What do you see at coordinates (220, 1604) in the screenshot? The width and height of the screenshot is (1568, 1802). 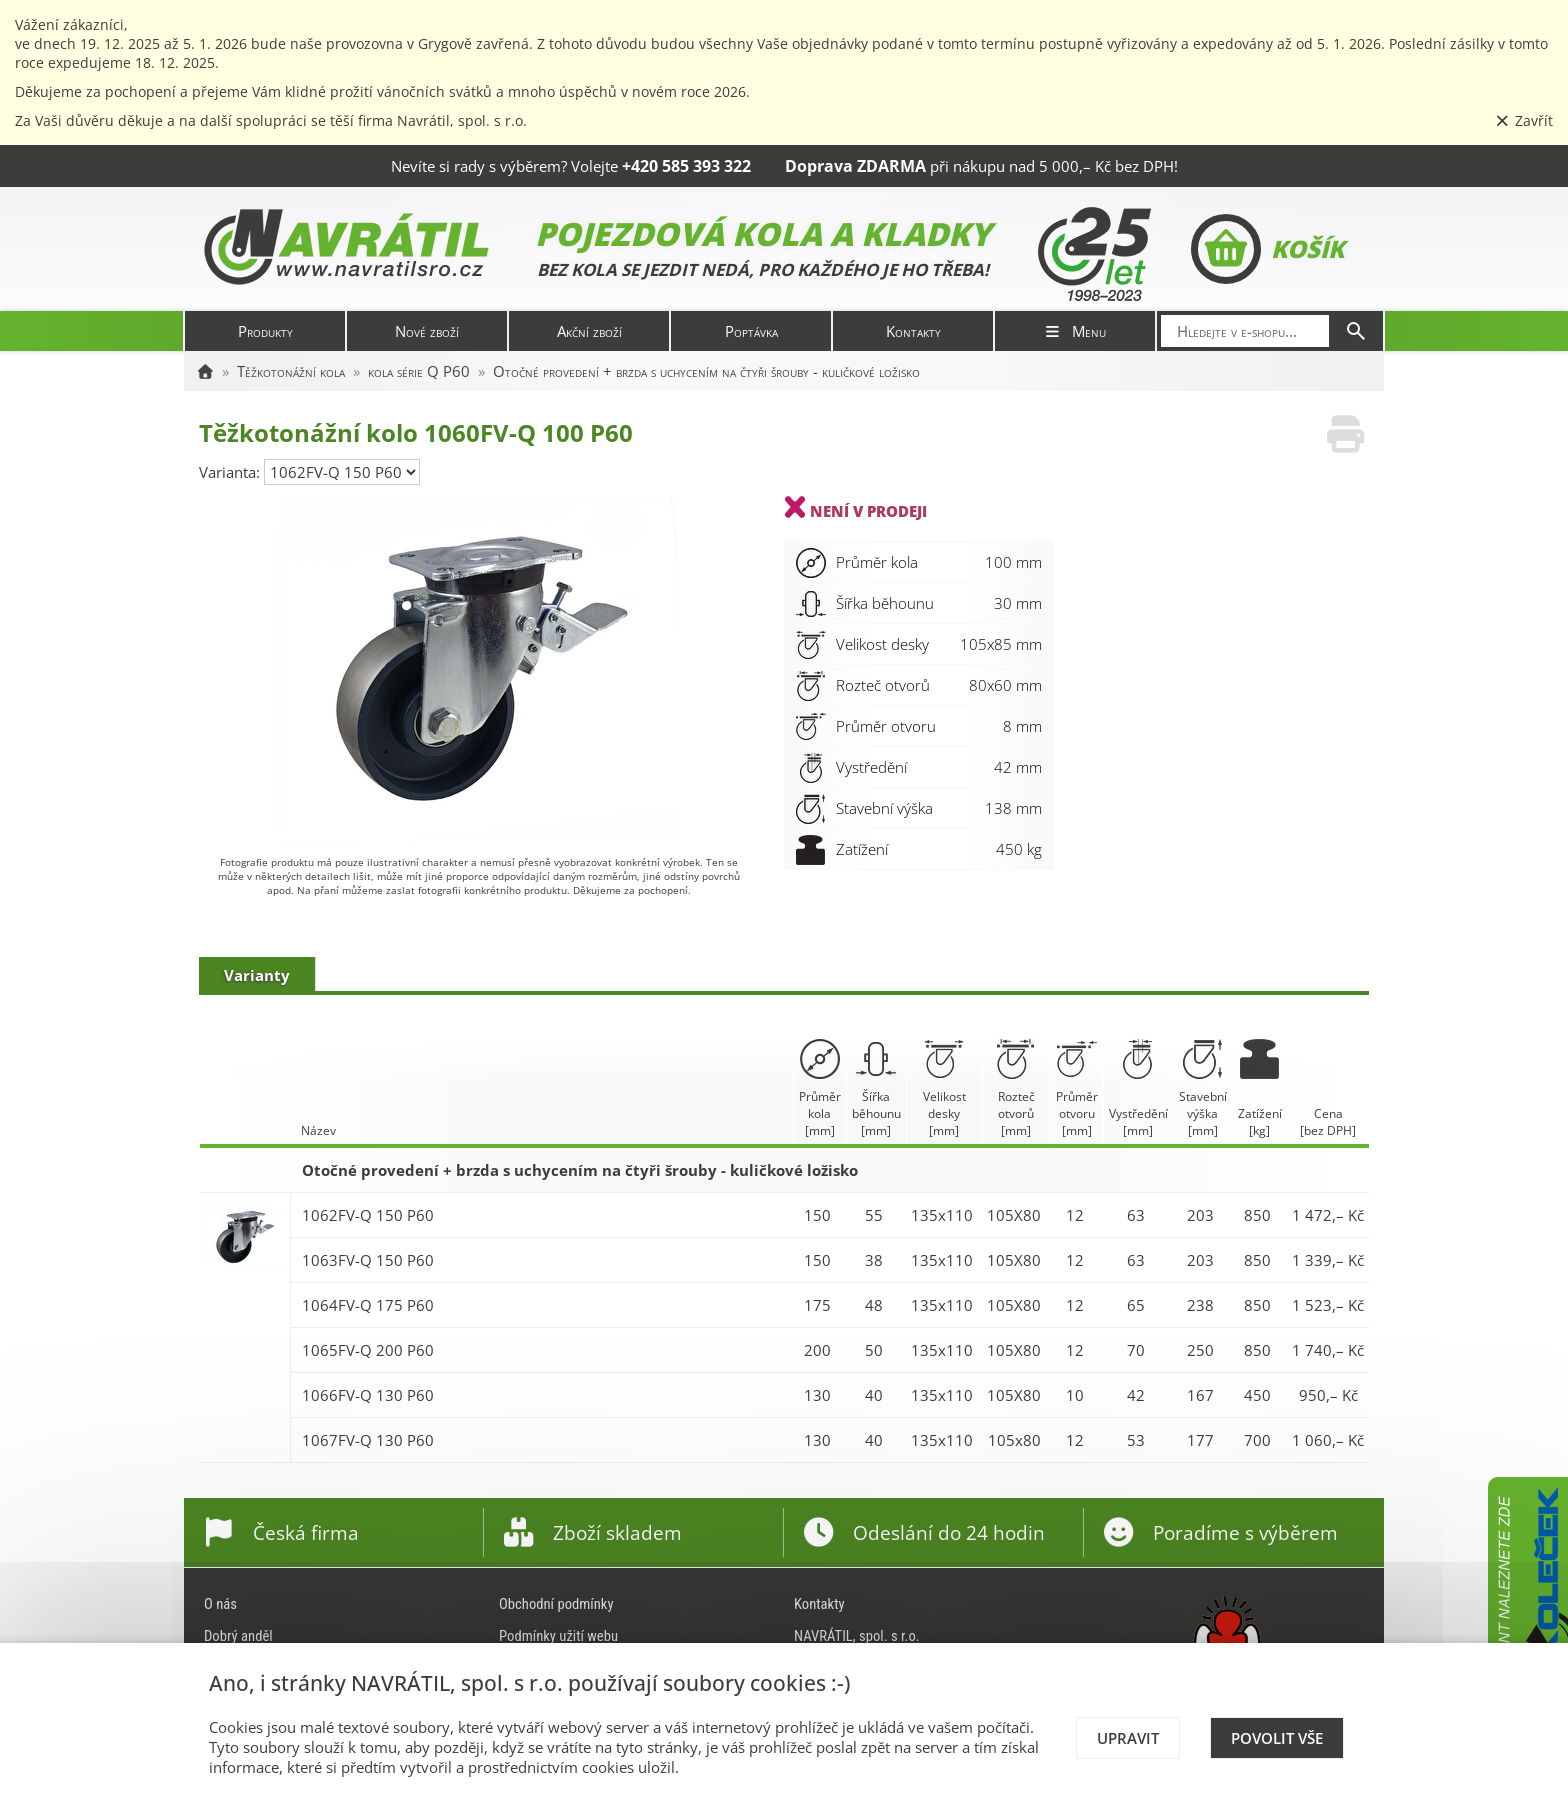 I see `O nás` at bounding box center [220, 1604].